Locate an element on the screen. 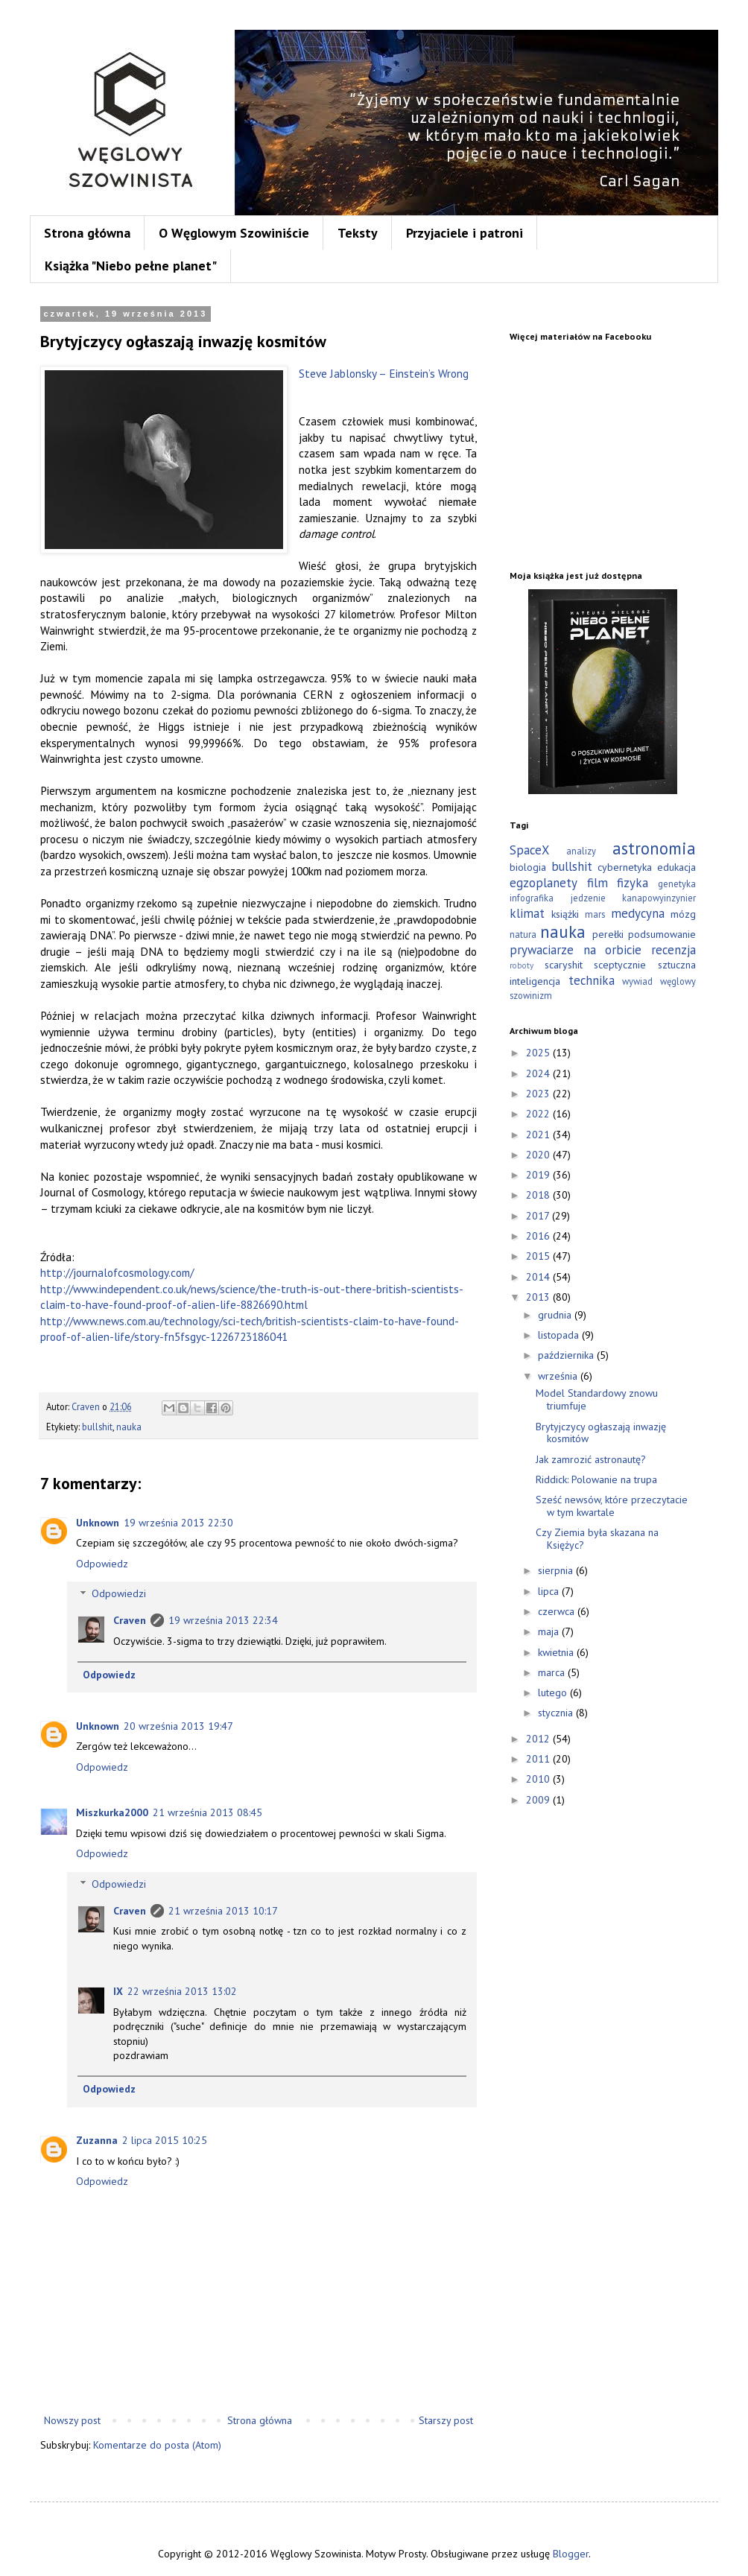  2014 is located at coordinates (539, 1277).